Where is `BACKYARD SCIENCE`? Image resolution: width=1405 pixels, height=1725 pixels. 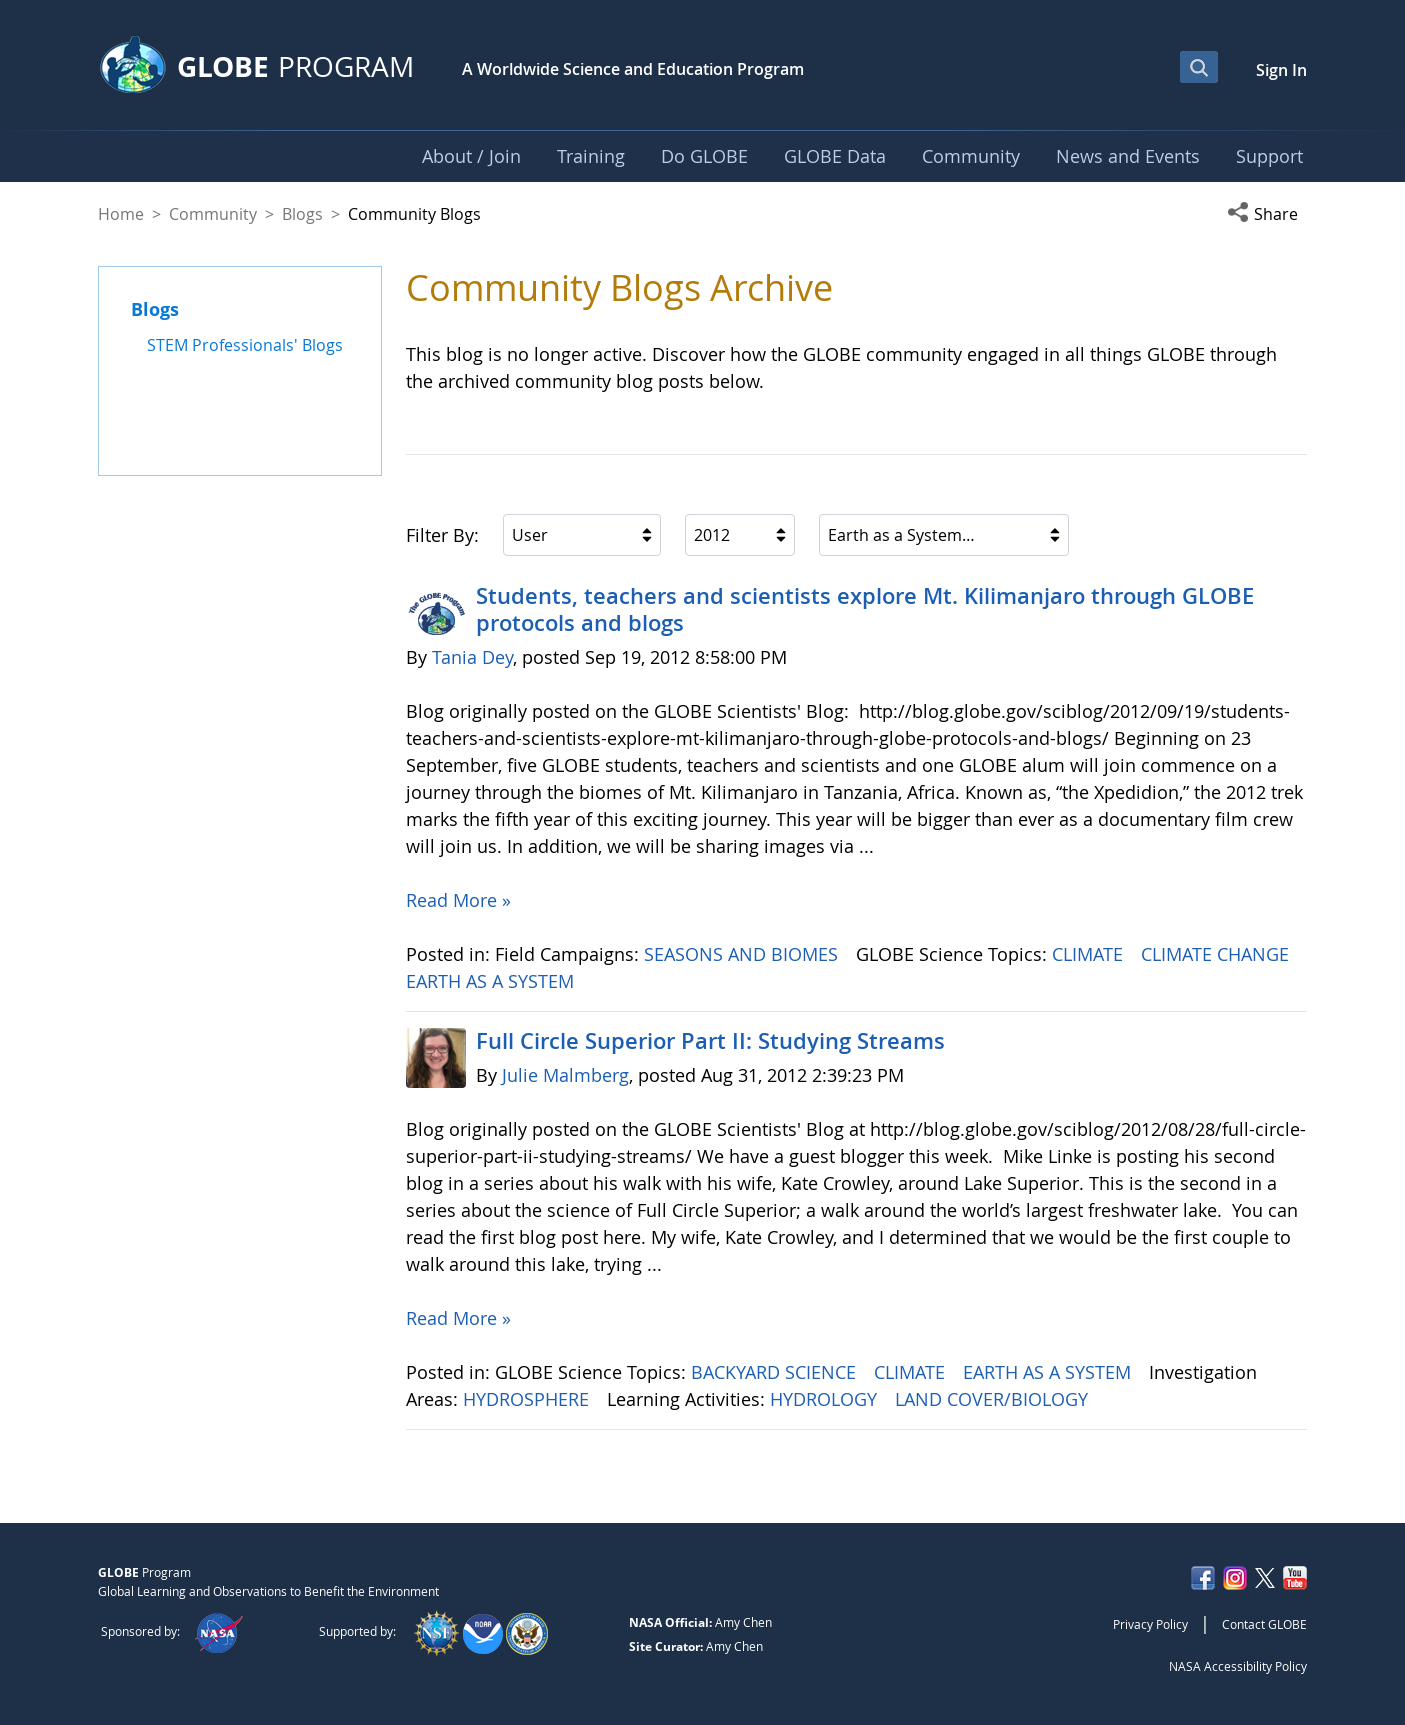 BACKYARD SCIENCE is located at coordinates (776, 1372).